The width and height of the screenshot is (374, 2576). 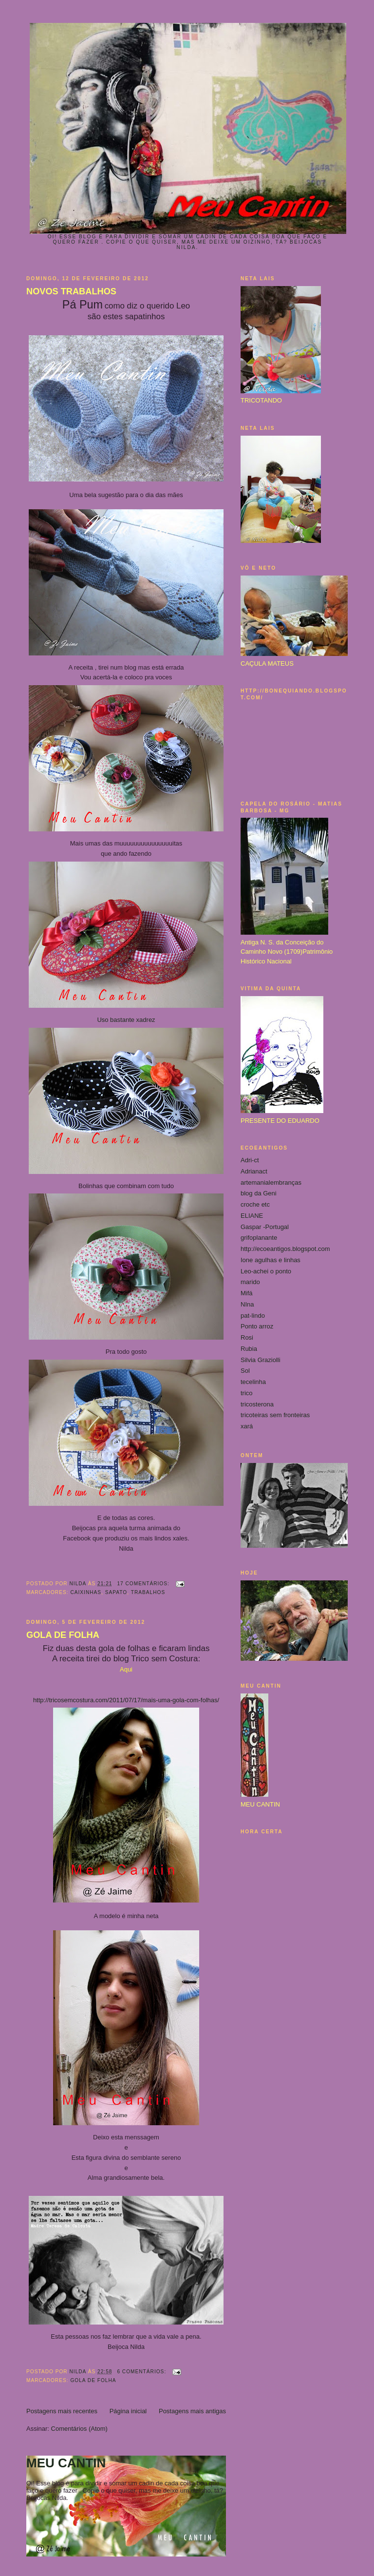 What do you see at coordinates (142, 2371) in the screenshot?
I see `6 comentários:` at bounding box center [142, 2371].